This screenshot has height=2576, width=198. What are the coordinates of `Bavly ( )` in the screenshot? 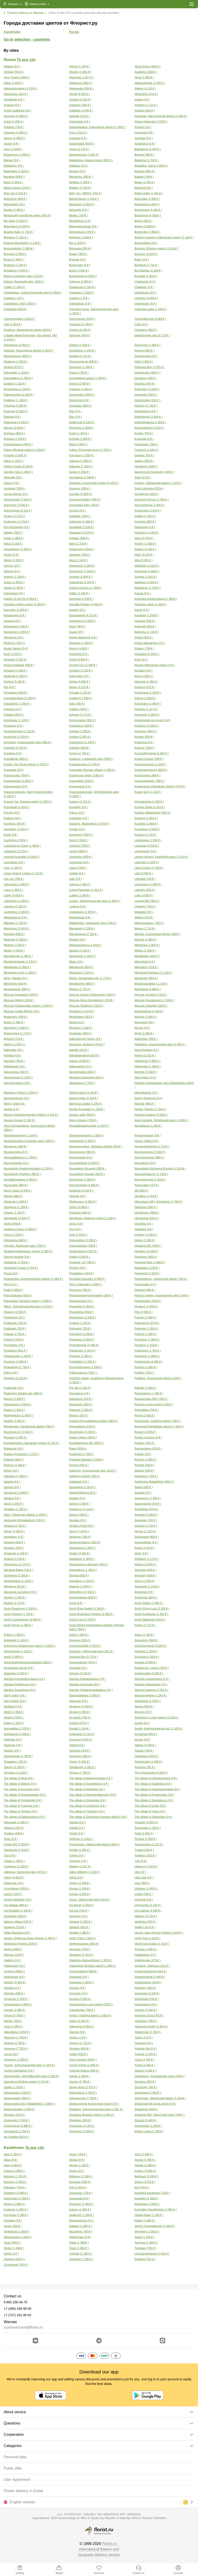 It's located at (13, 182).